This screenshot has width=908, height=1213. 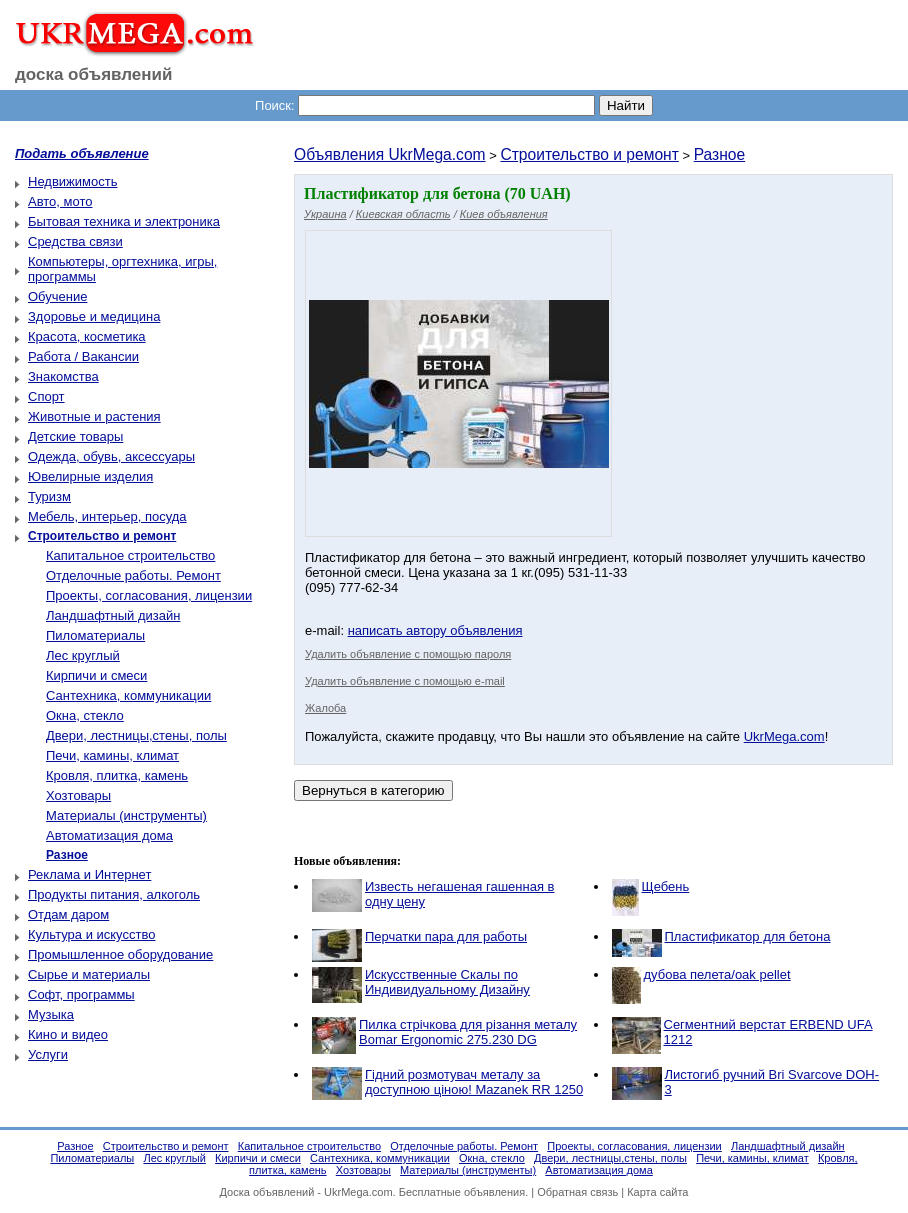 What do you see at coordinates (75, 436) in the screenshot?
I see `Детские товары` at bounding box center [75, 436].